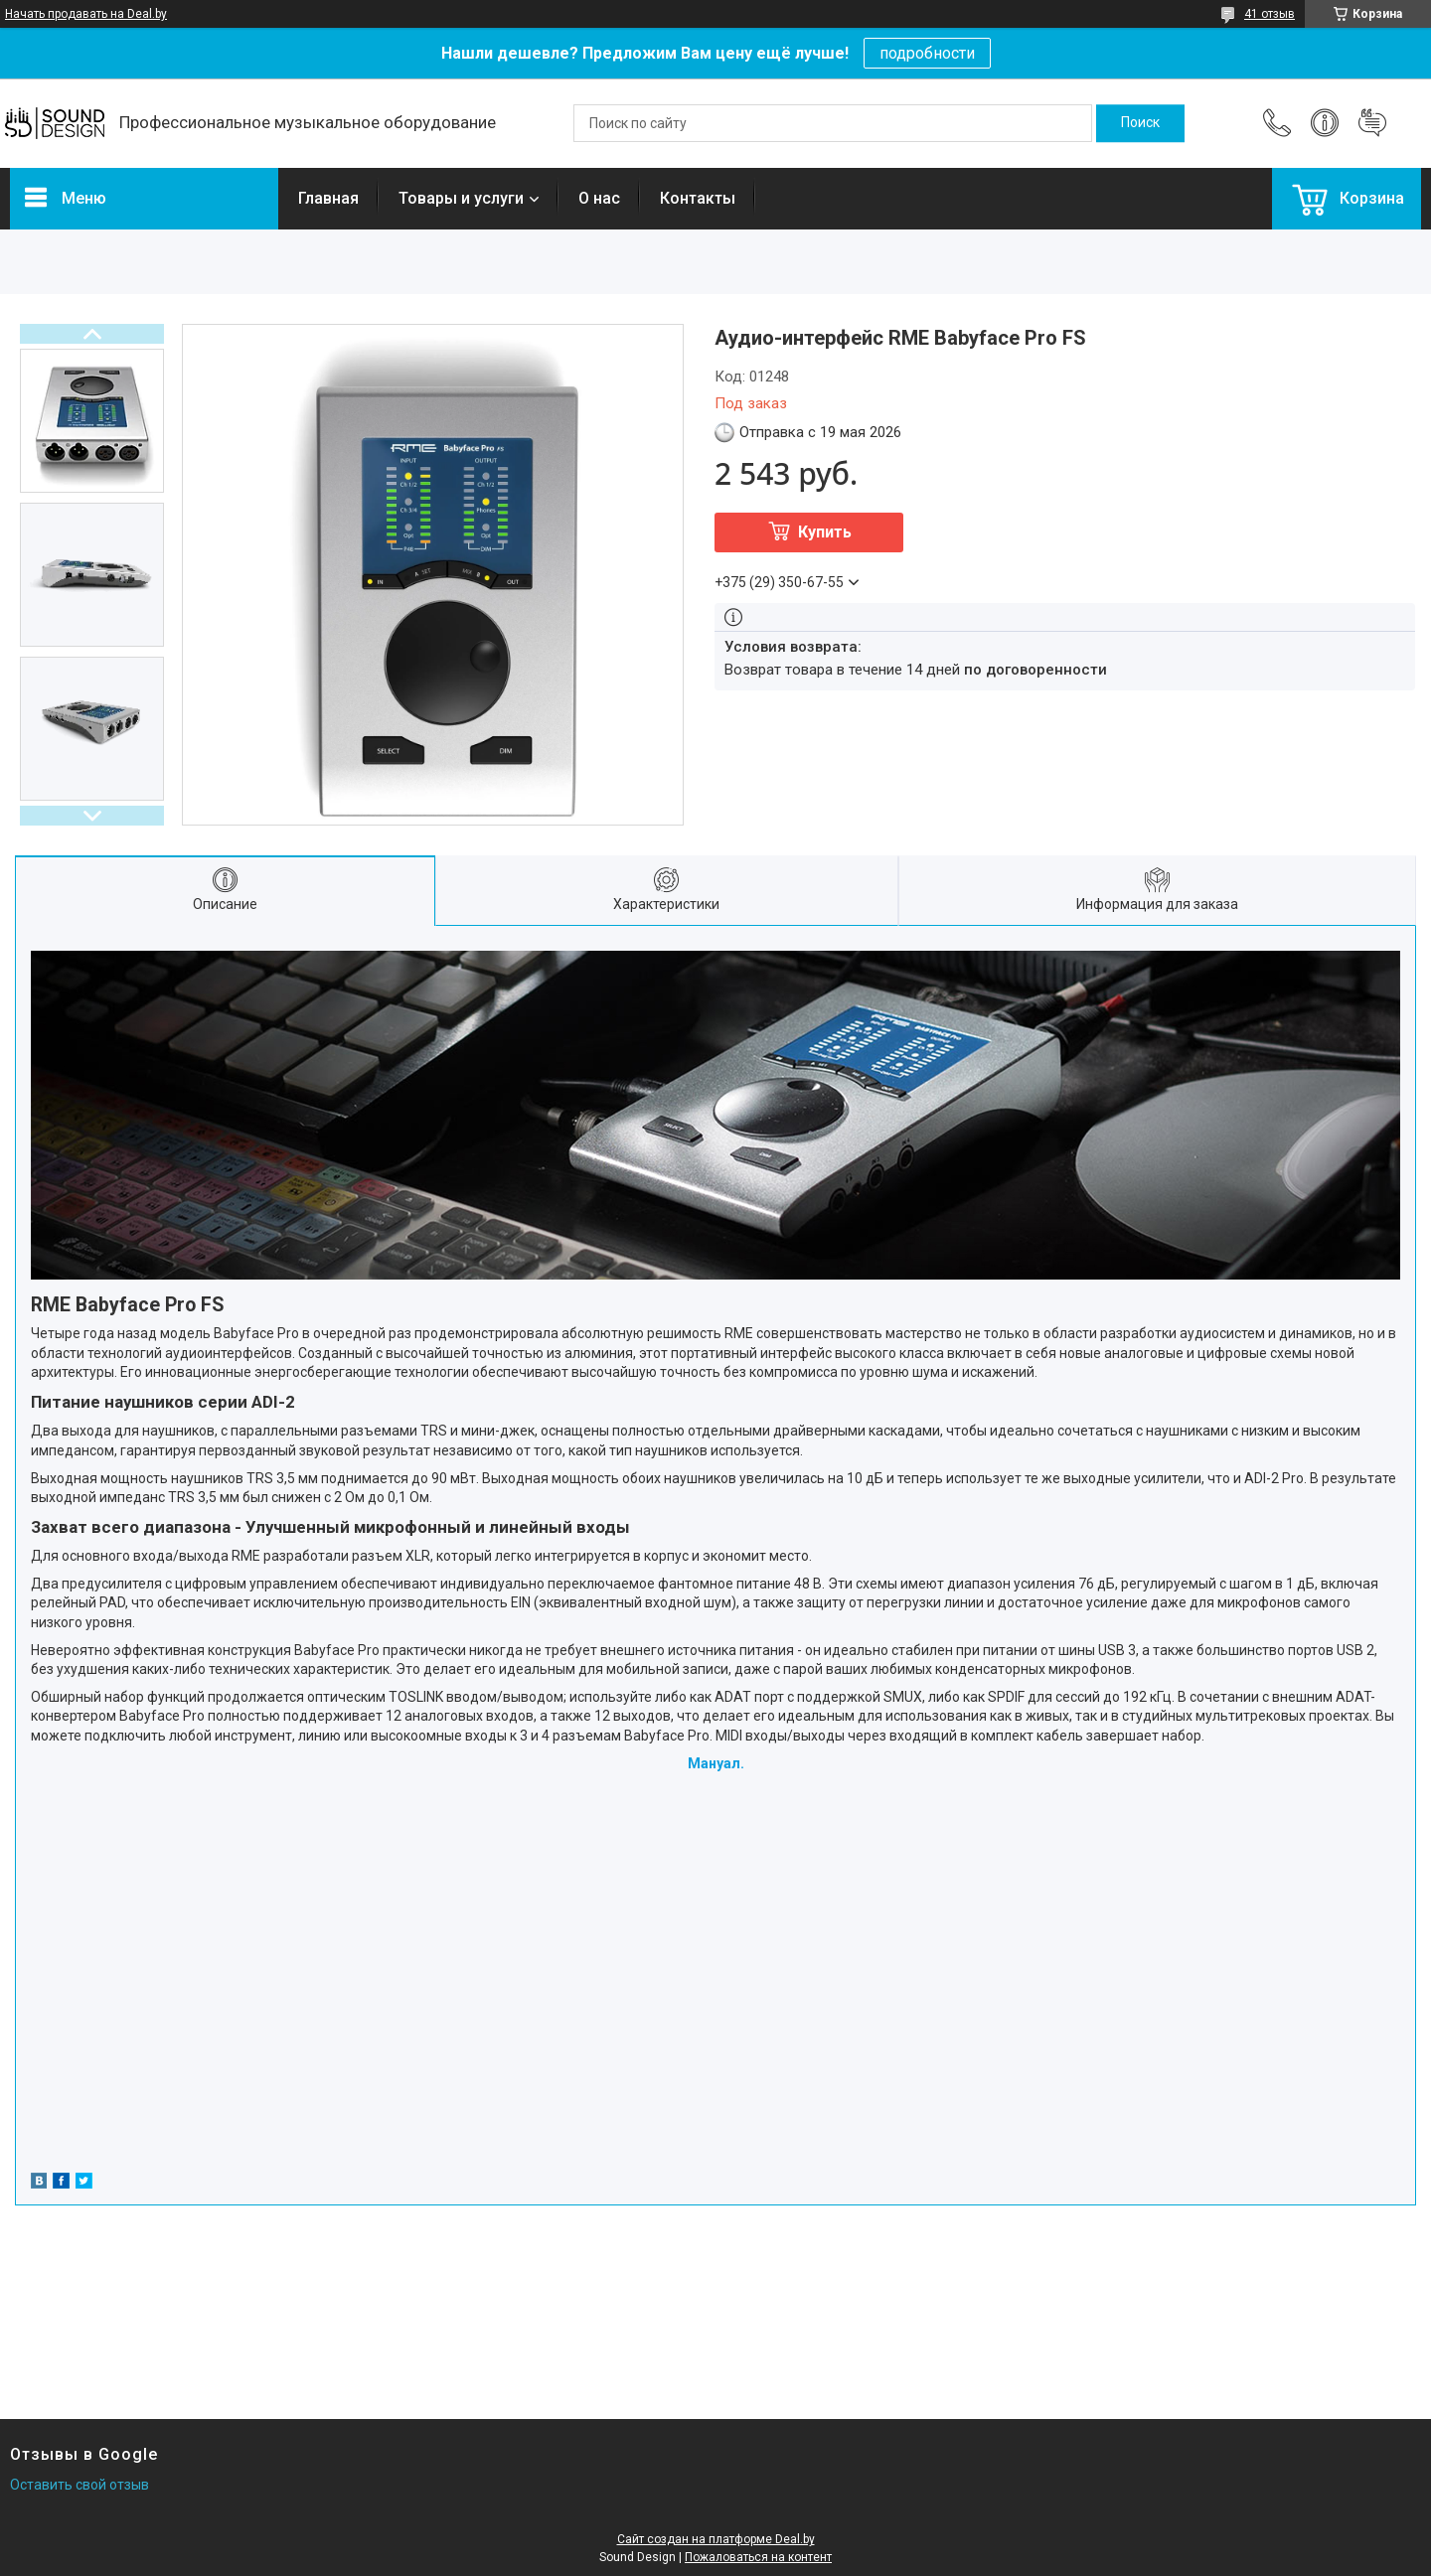 The image size is (1431, 2576). What do you see at coordinates (697, 198) in the screenshot?
I see `Контакты` at bounding box center [697, 198].